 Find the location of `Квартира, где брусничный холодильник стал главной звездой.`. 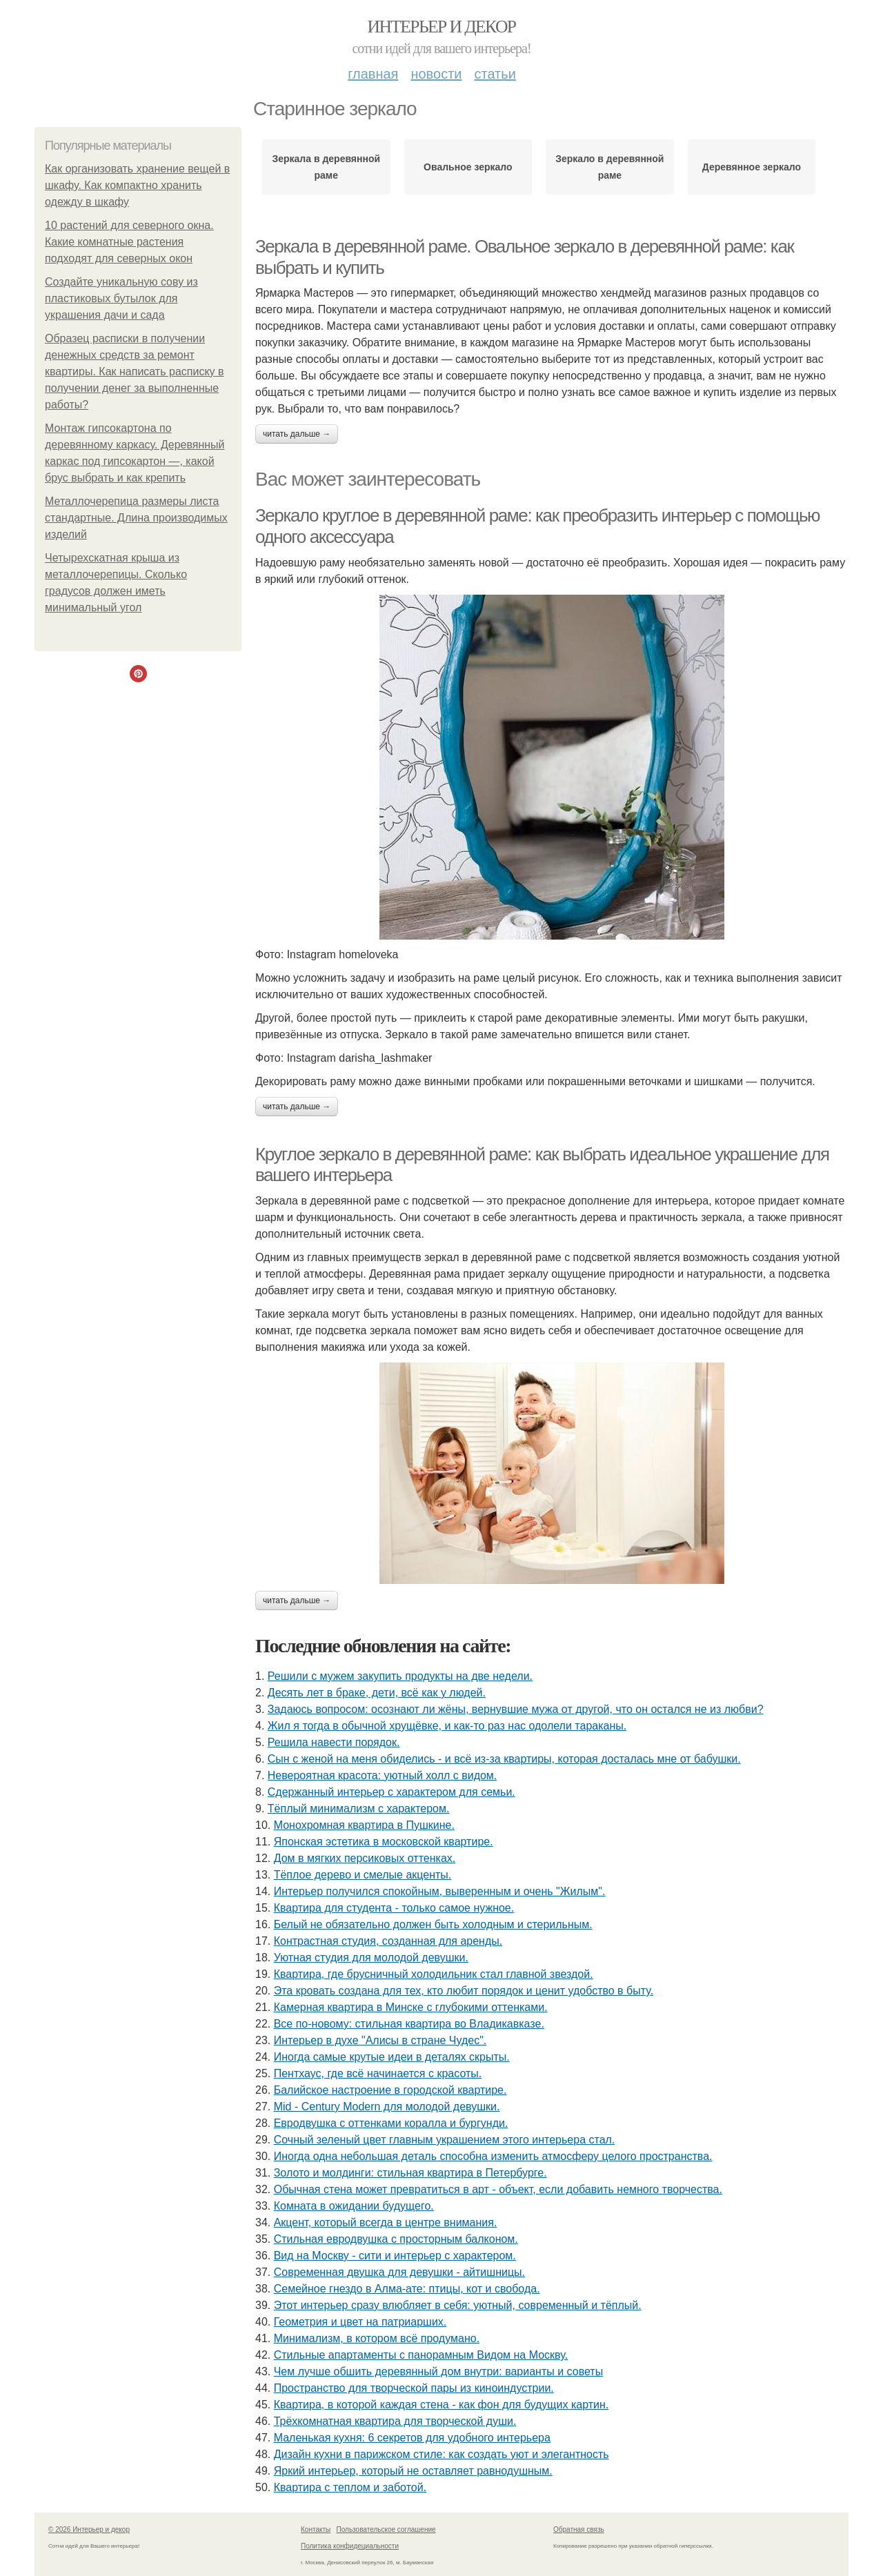

Квартира, где брусничный холодильник стал главной звездой. is located at coordinates (433, 1974).